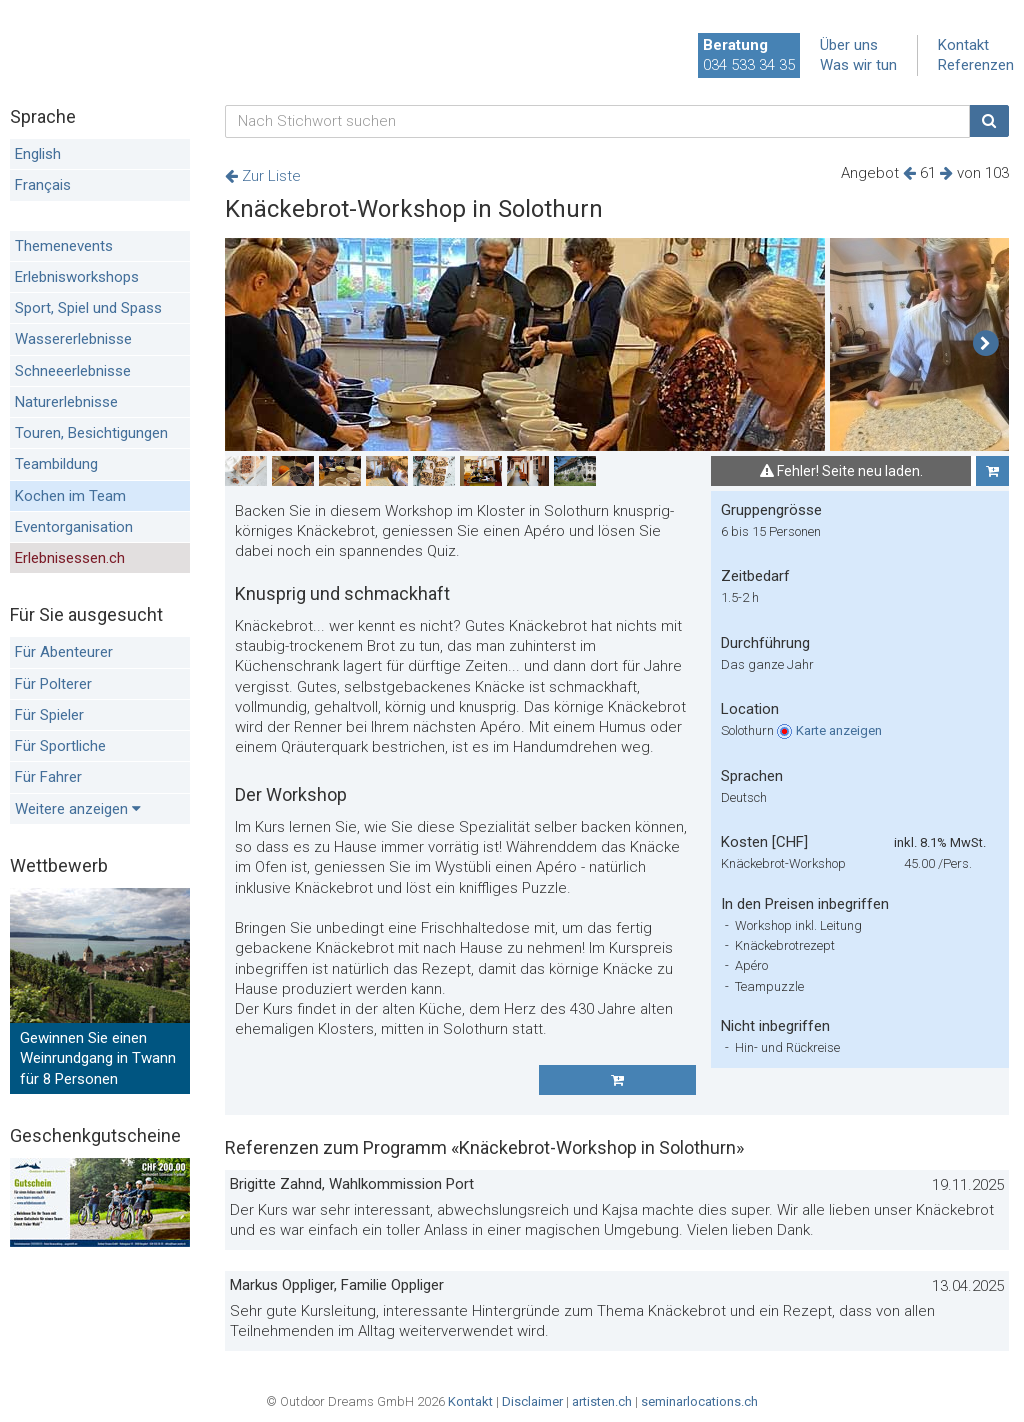 The height and width of the screenshot is (1422, 1024). Describe the element at coordinates (43, 185) in the screenshot. I see `Français` at that location.